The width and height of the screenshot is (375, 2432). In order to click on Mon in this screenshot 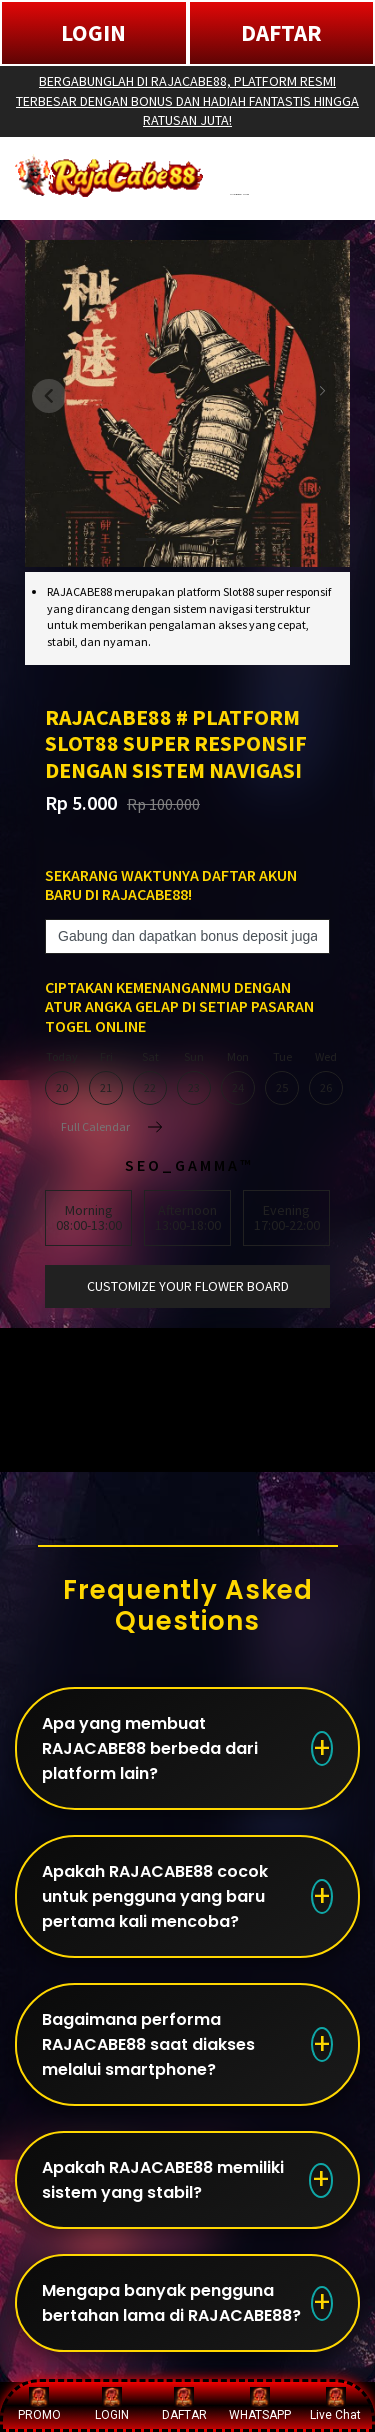, I will do `click(238, 1078)`.